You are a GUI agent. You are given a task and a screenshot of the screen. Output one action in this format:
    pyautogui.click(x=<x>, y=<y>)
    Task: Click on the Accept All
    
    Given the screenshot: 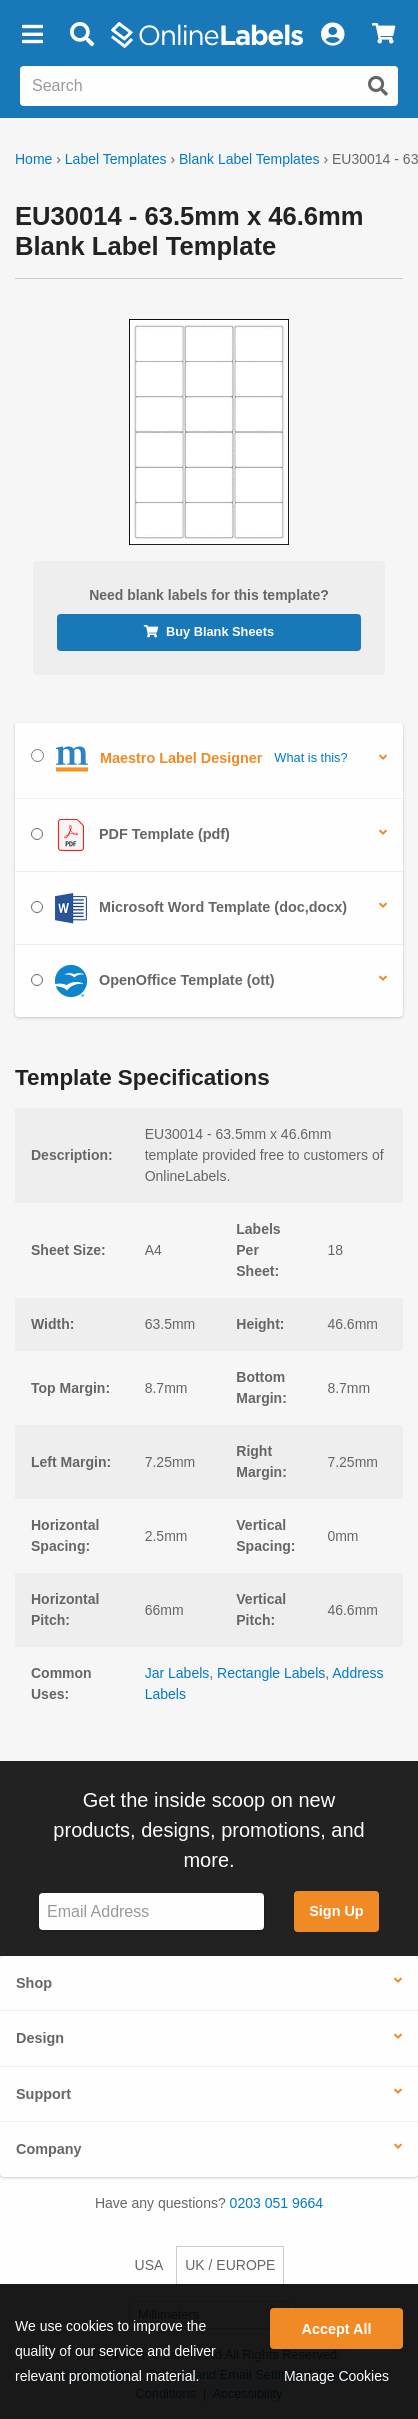 What is the action you would take?
    pyautogui.click(x=337, y=2329)
    